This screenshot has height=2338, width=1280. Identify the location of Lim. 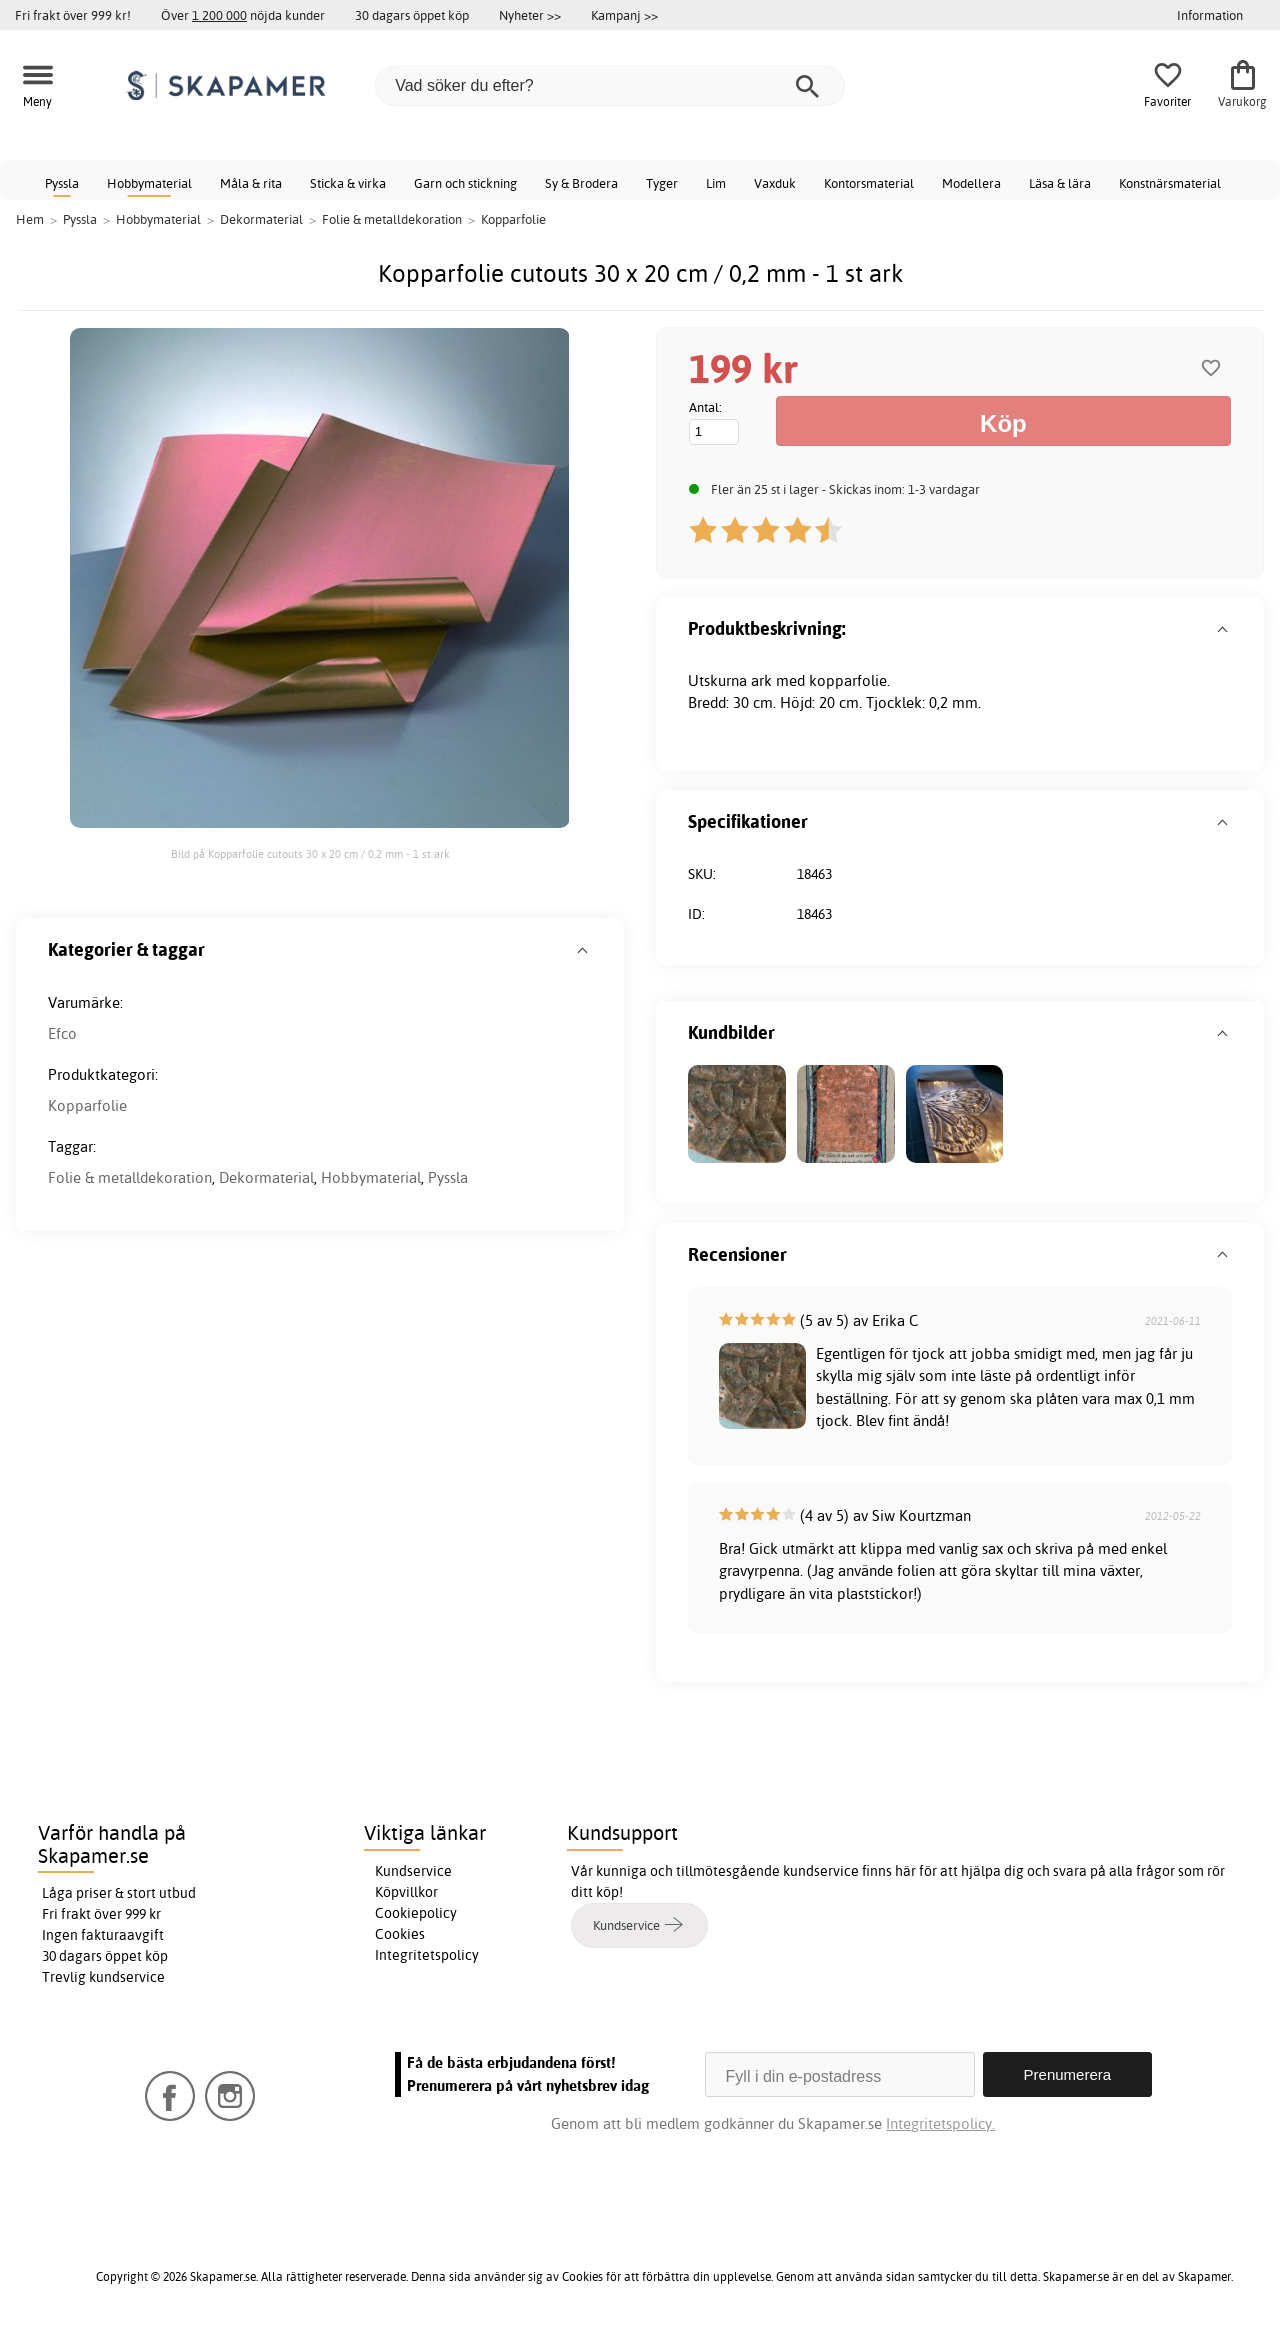
(716, 183).